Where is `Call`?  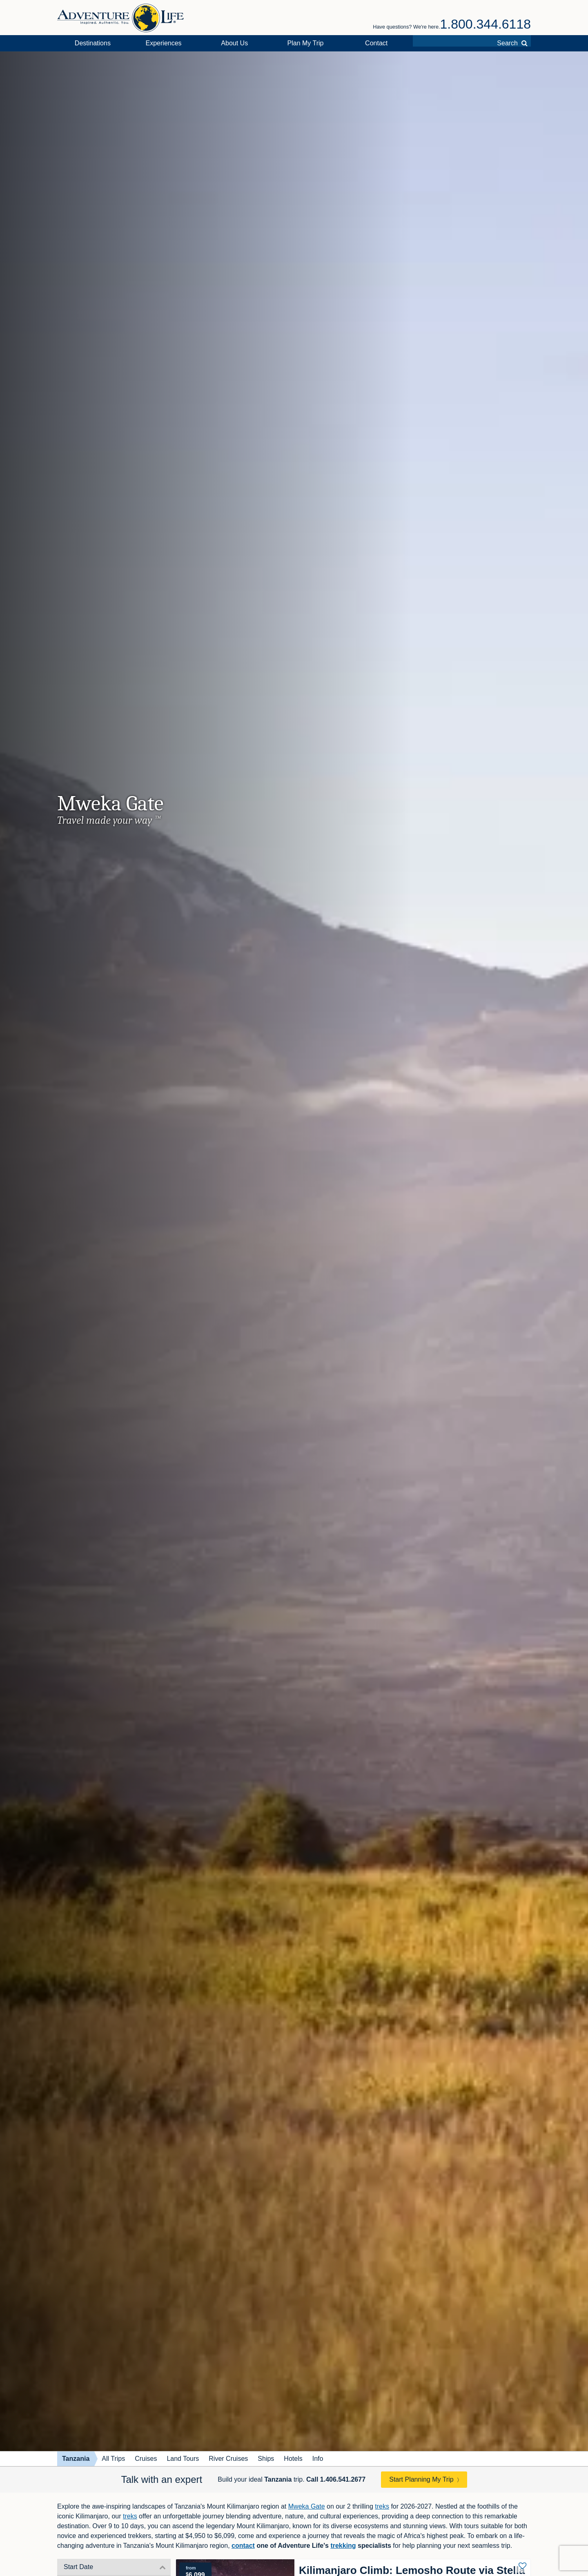
Call is located at coordinates (335, 2479).